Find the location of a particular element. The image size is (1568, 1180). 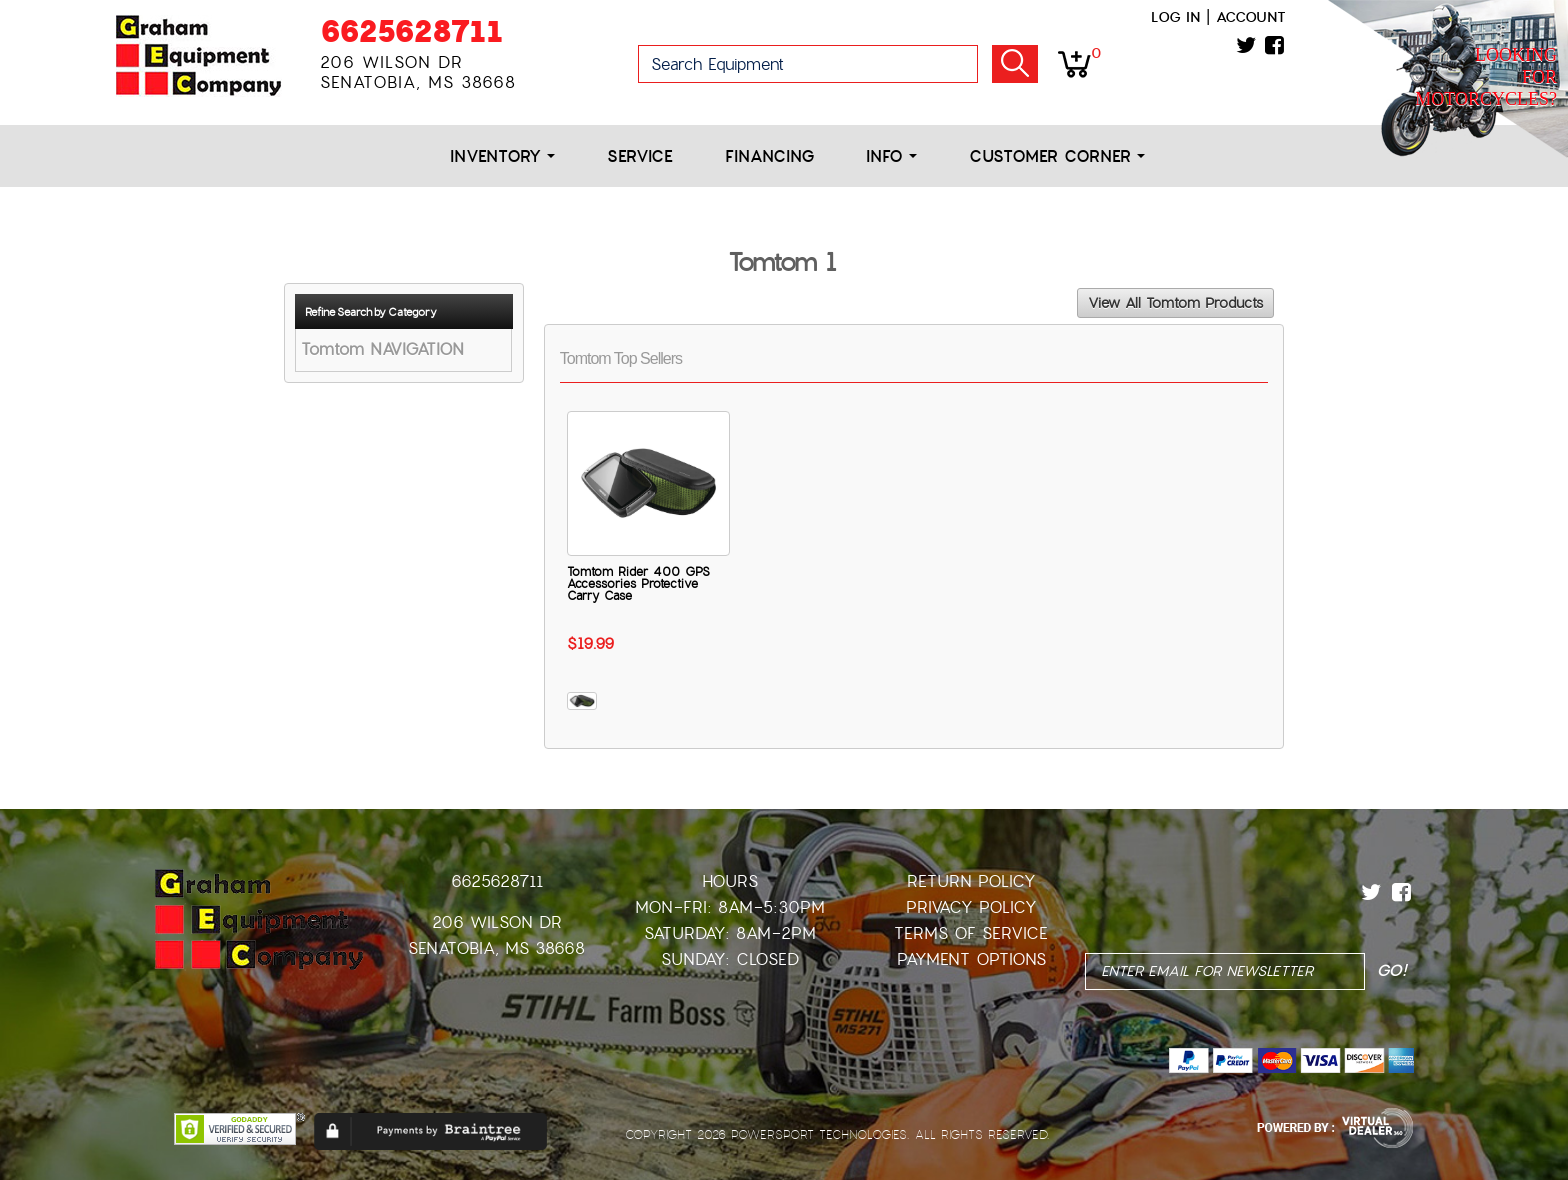

Senatobia, MS 38668 is located at coordinates (496, 948).